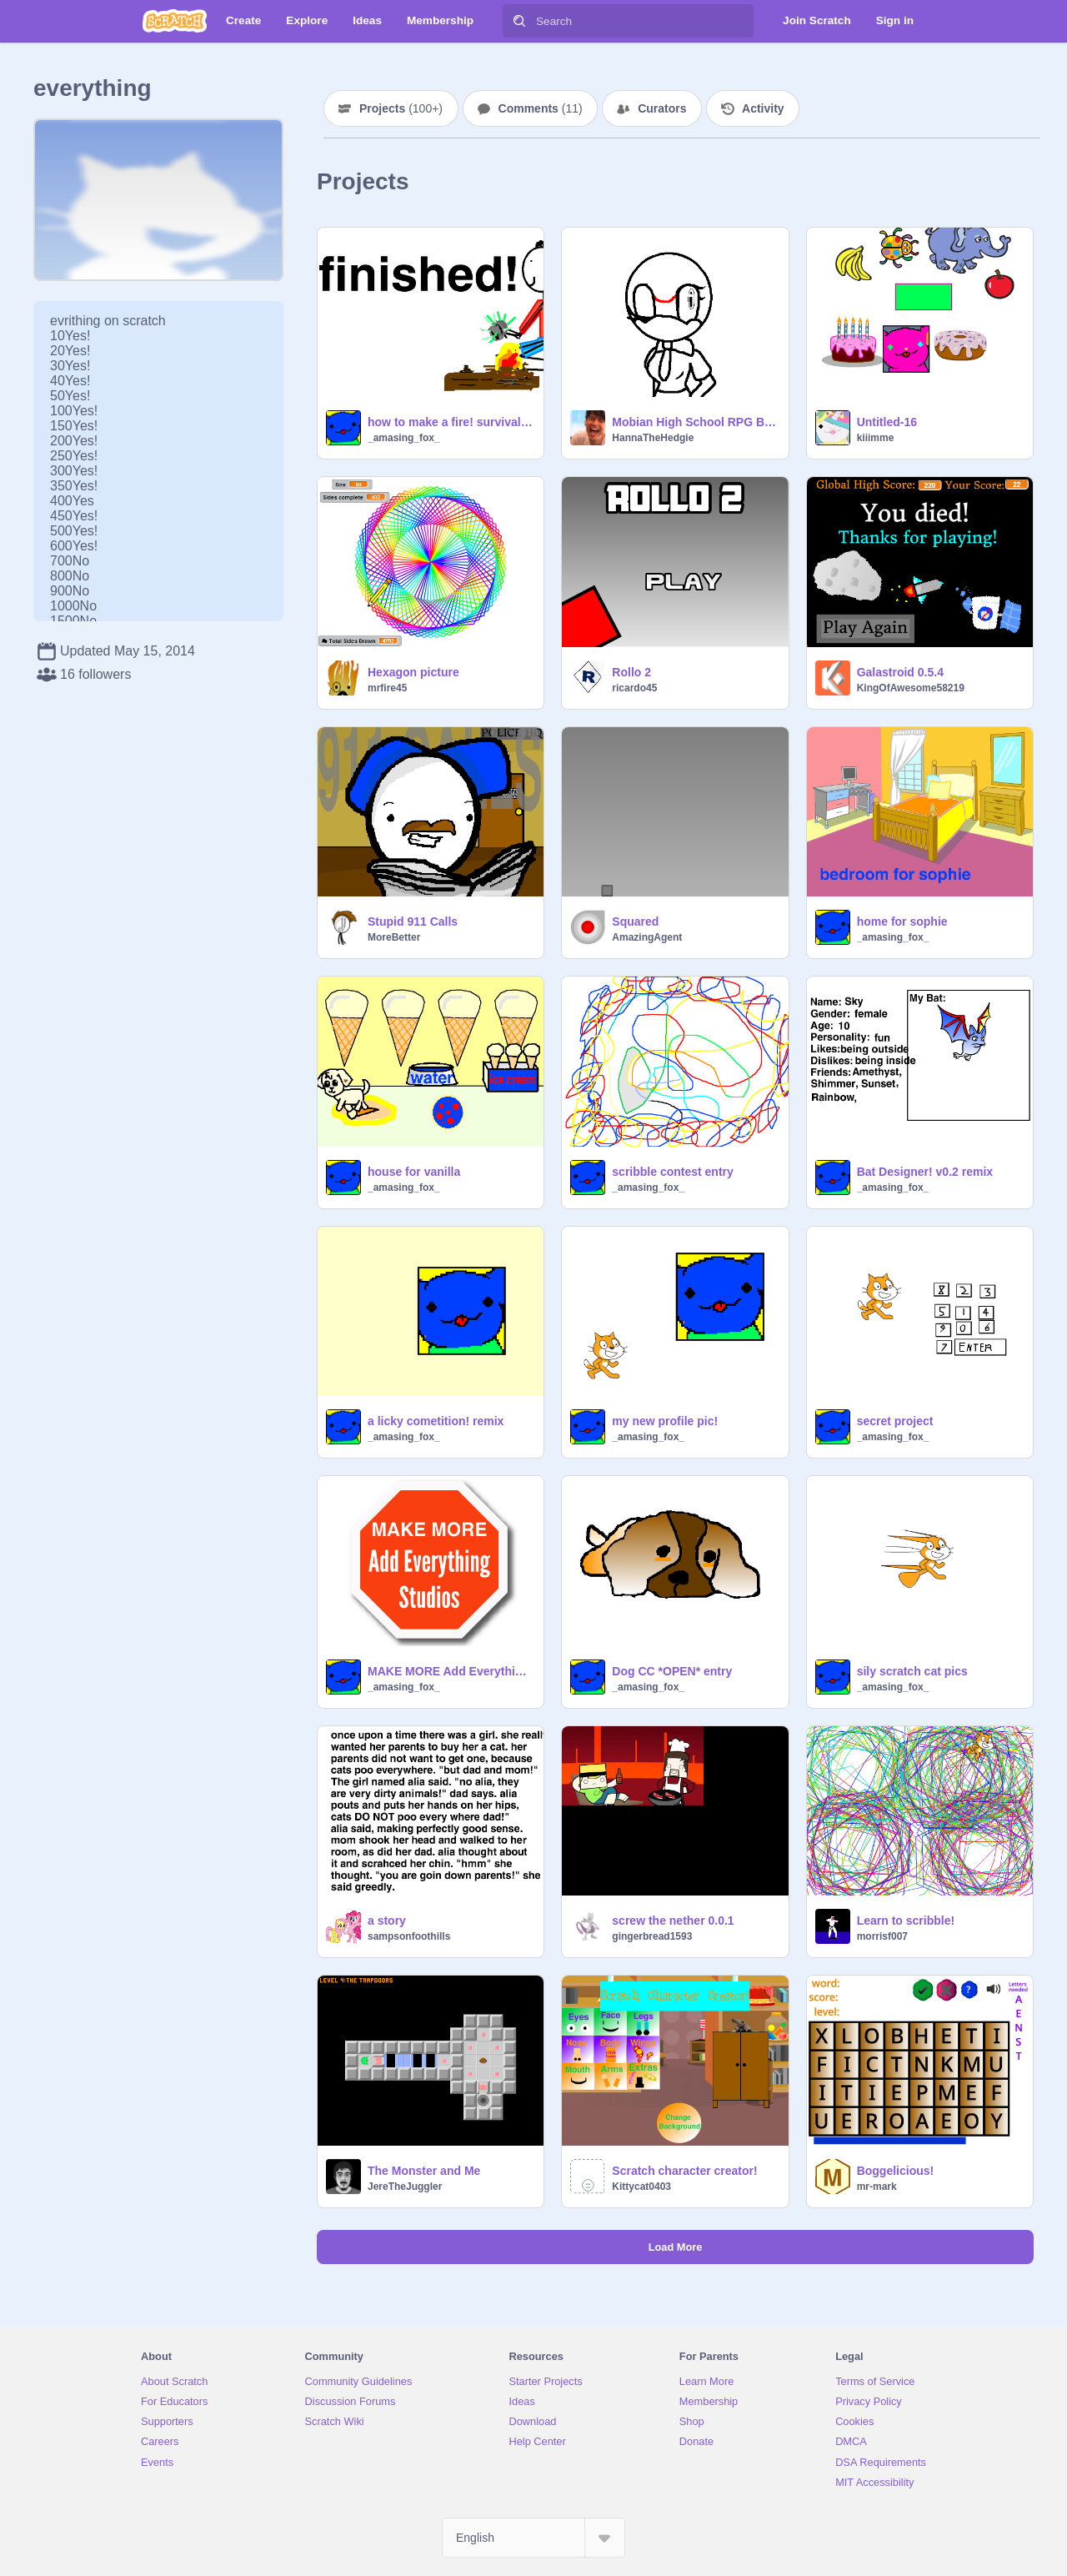  I want to click on HannaTheHedgie, so click(653, 438).